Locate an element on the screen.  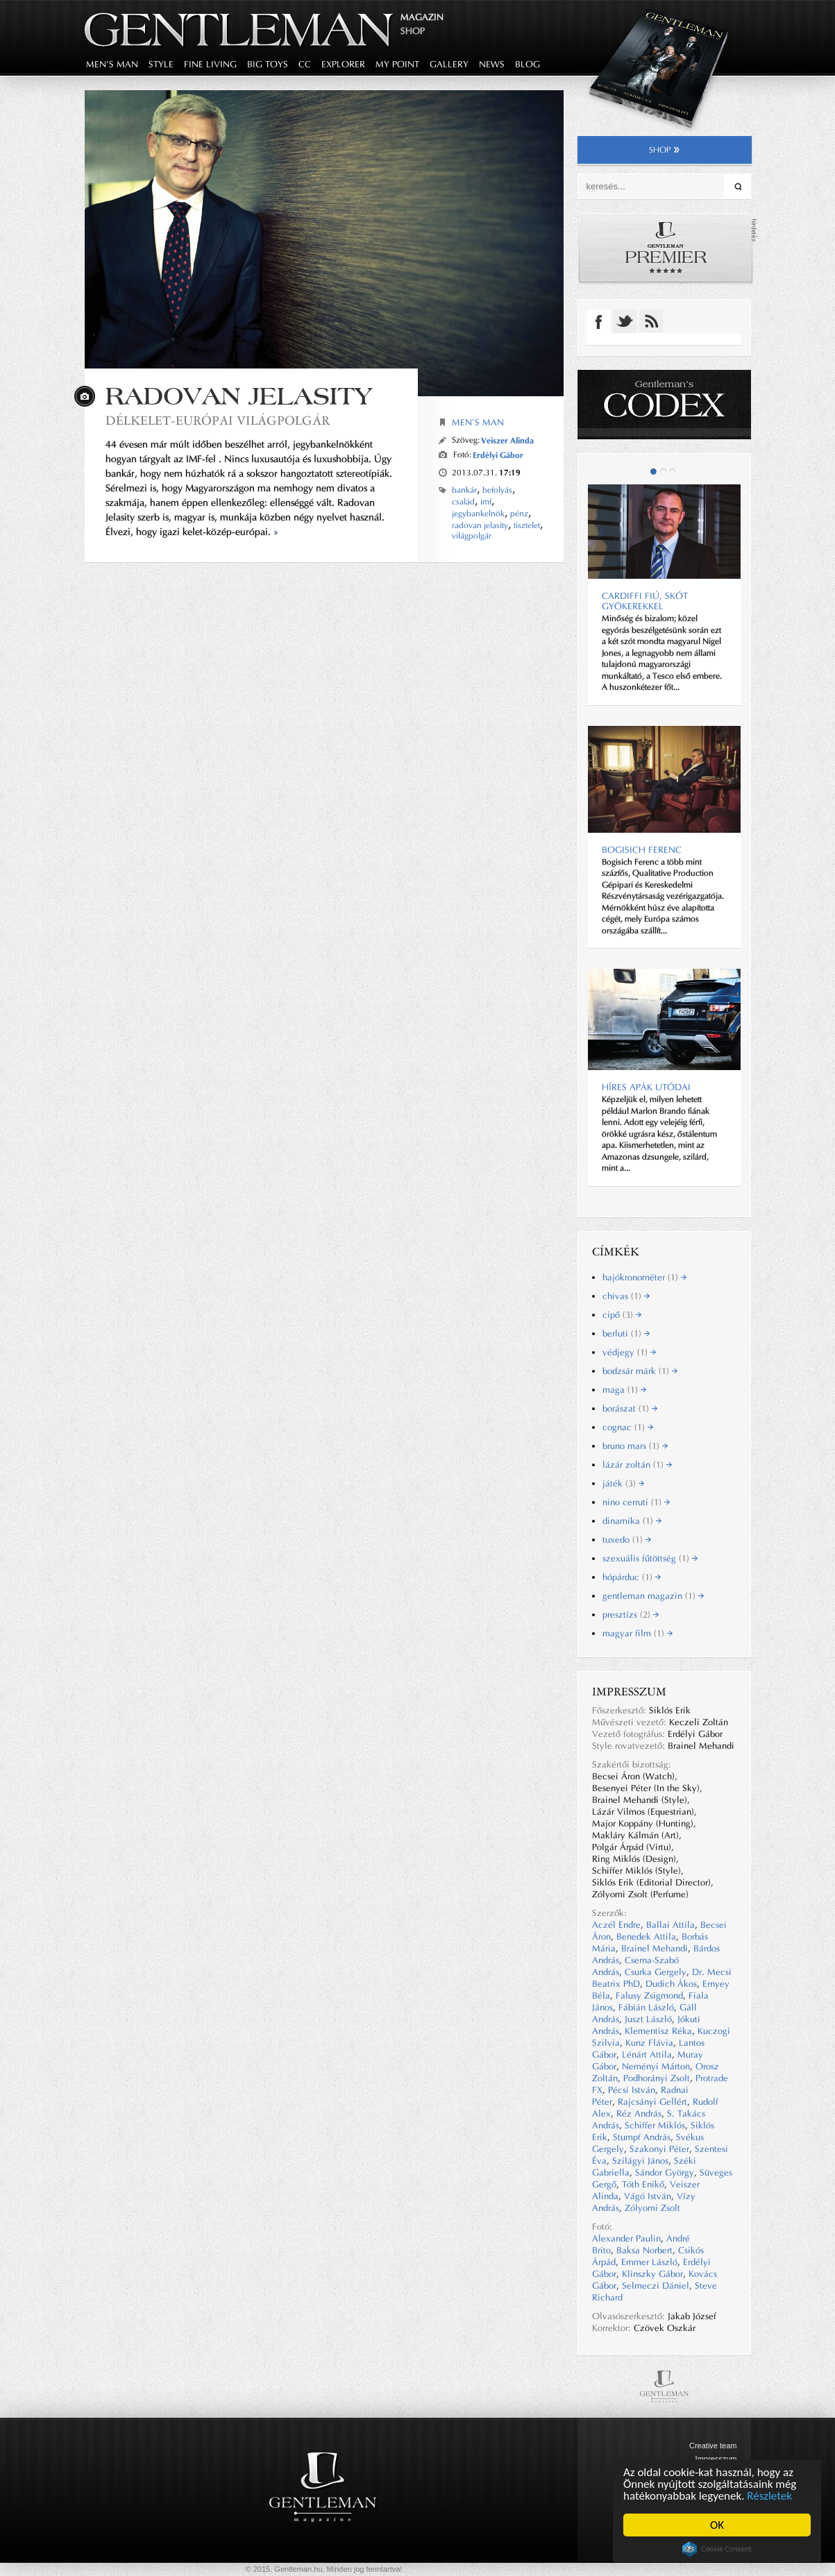
OK is located at coordinates (717, 2525).